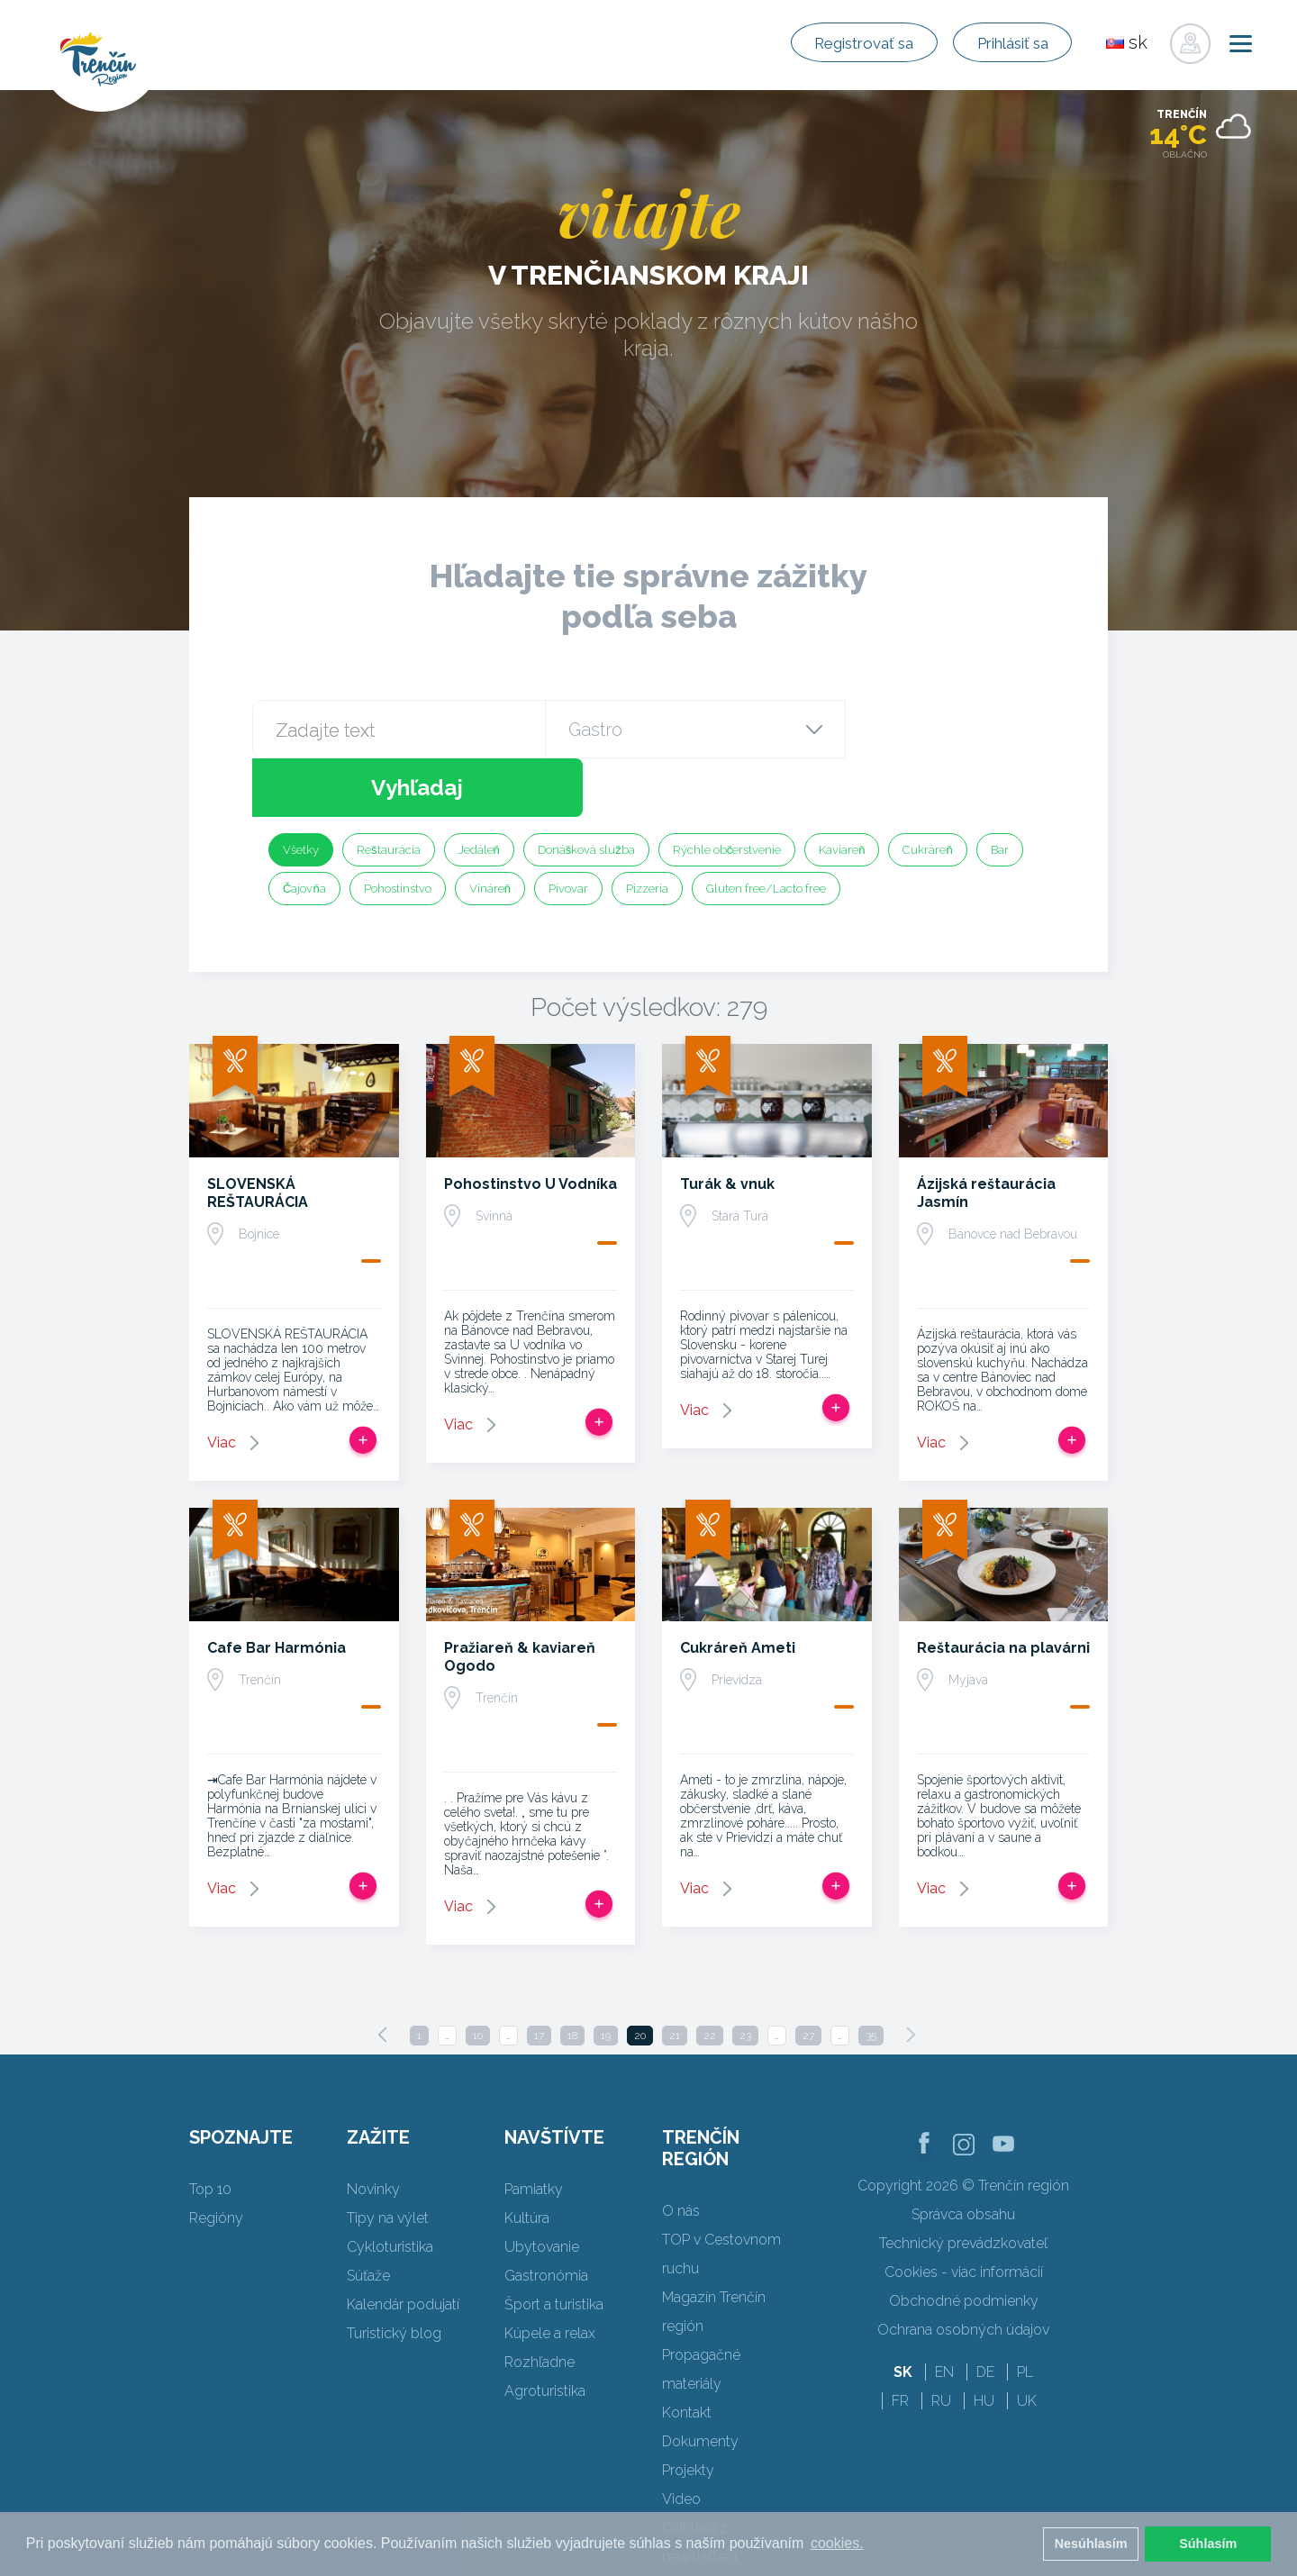  I want to click on Kalendár podujatí, so click(403, 2245).